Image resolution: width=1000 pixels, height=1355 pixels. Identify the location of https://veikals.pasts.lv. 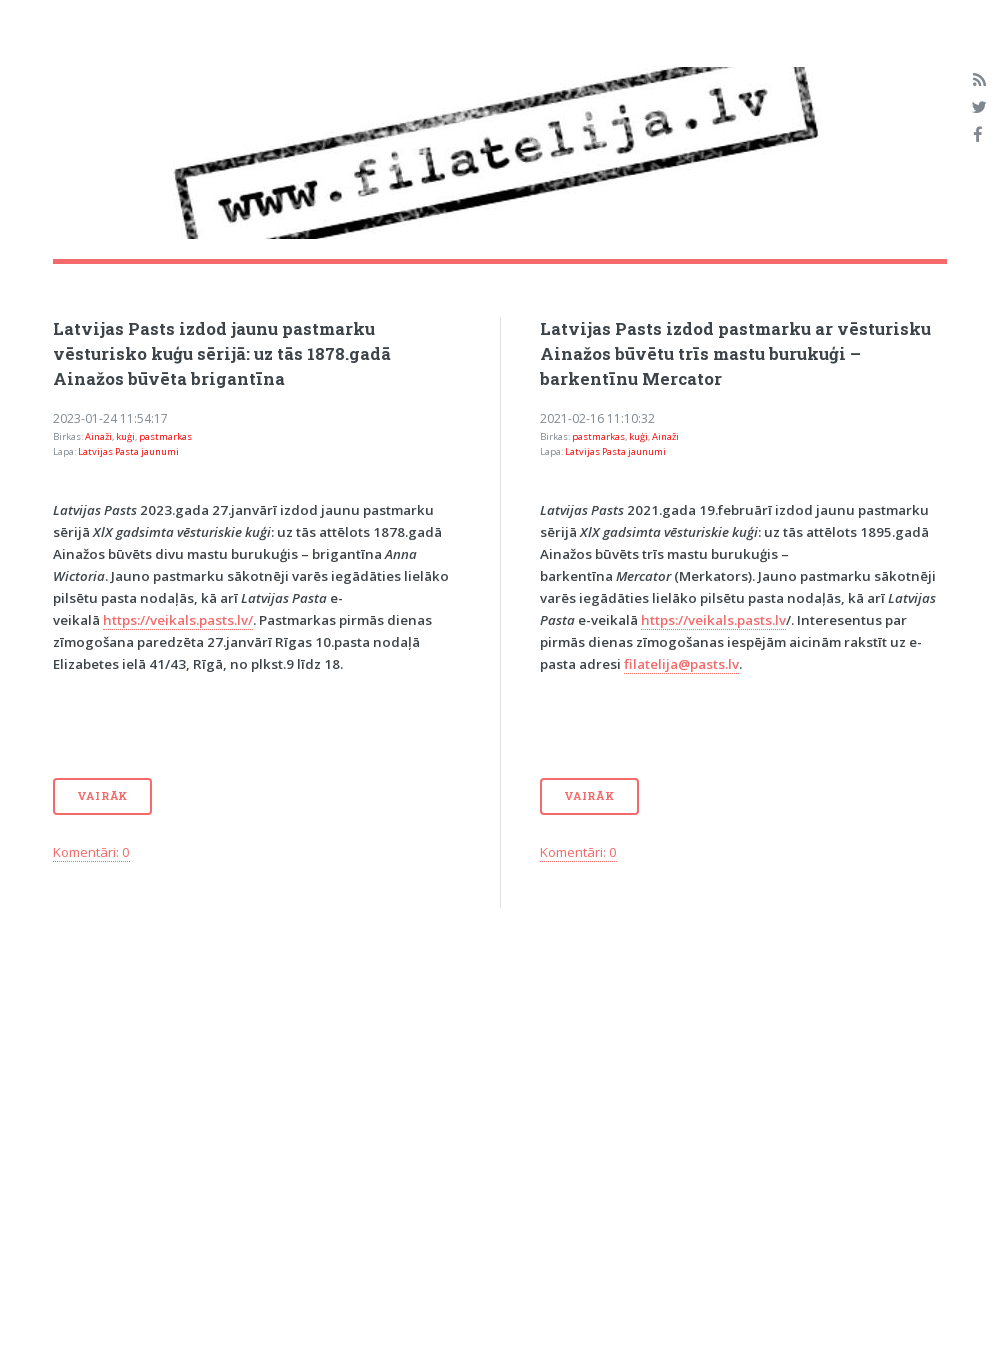
(713, 620).